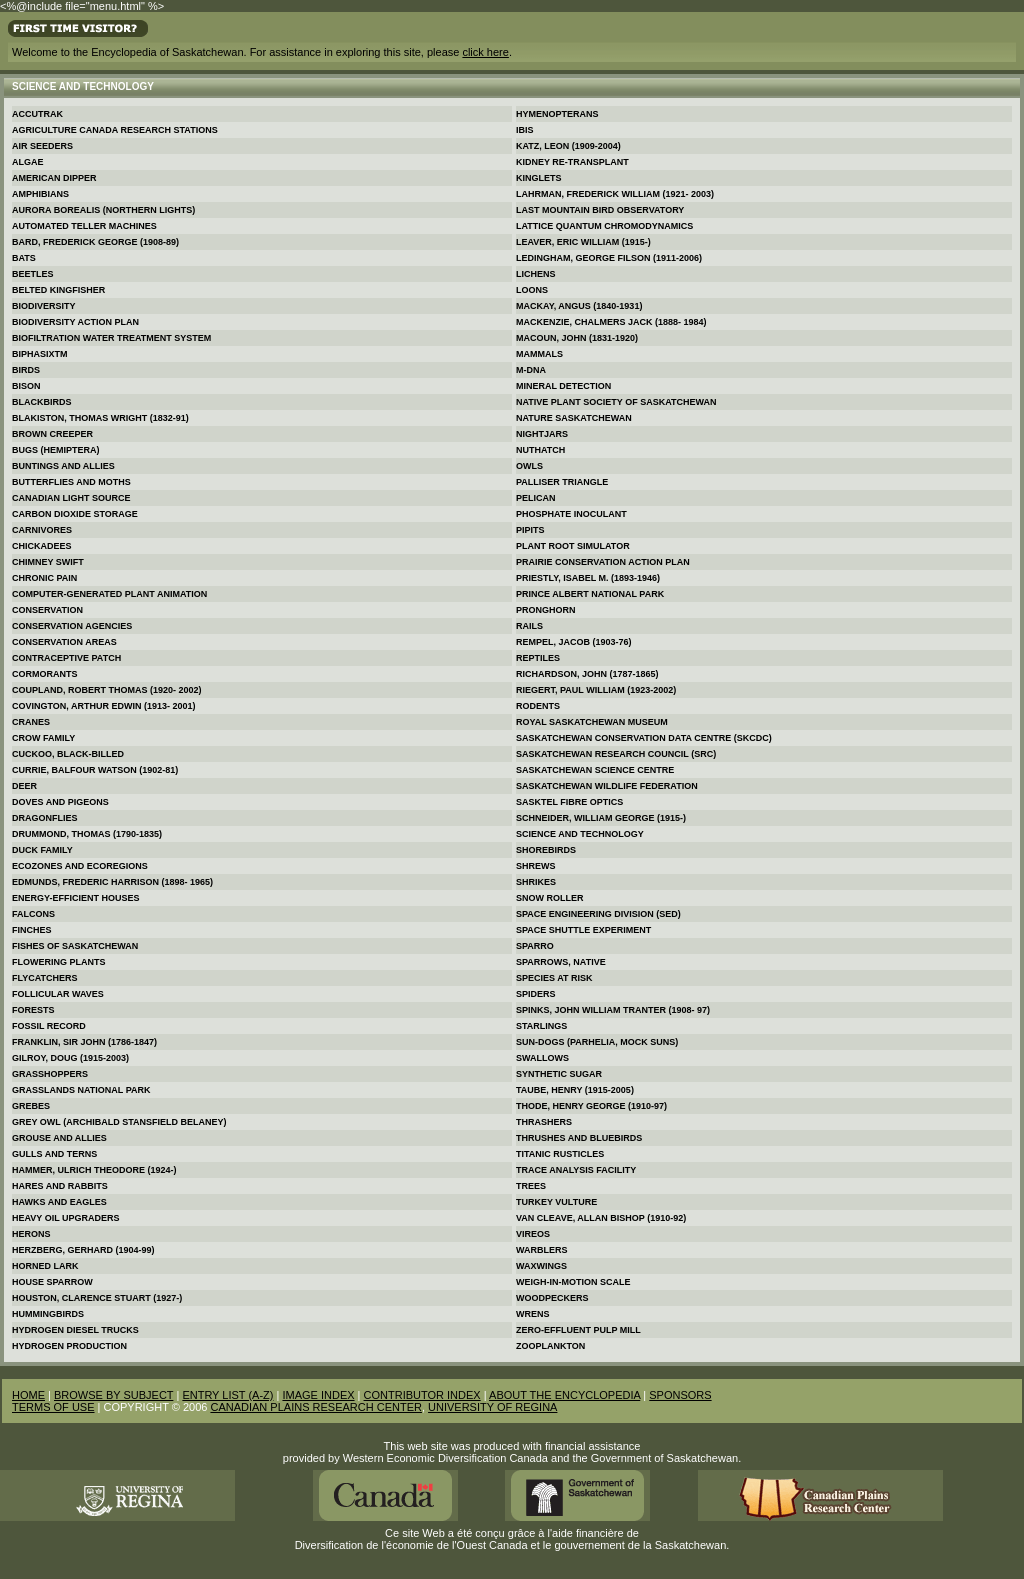 The height and width of the screenshot is (1579, 1024). Describe the element at coordinates (525, 130) in the screenshot. I see `Ibis` at that location.